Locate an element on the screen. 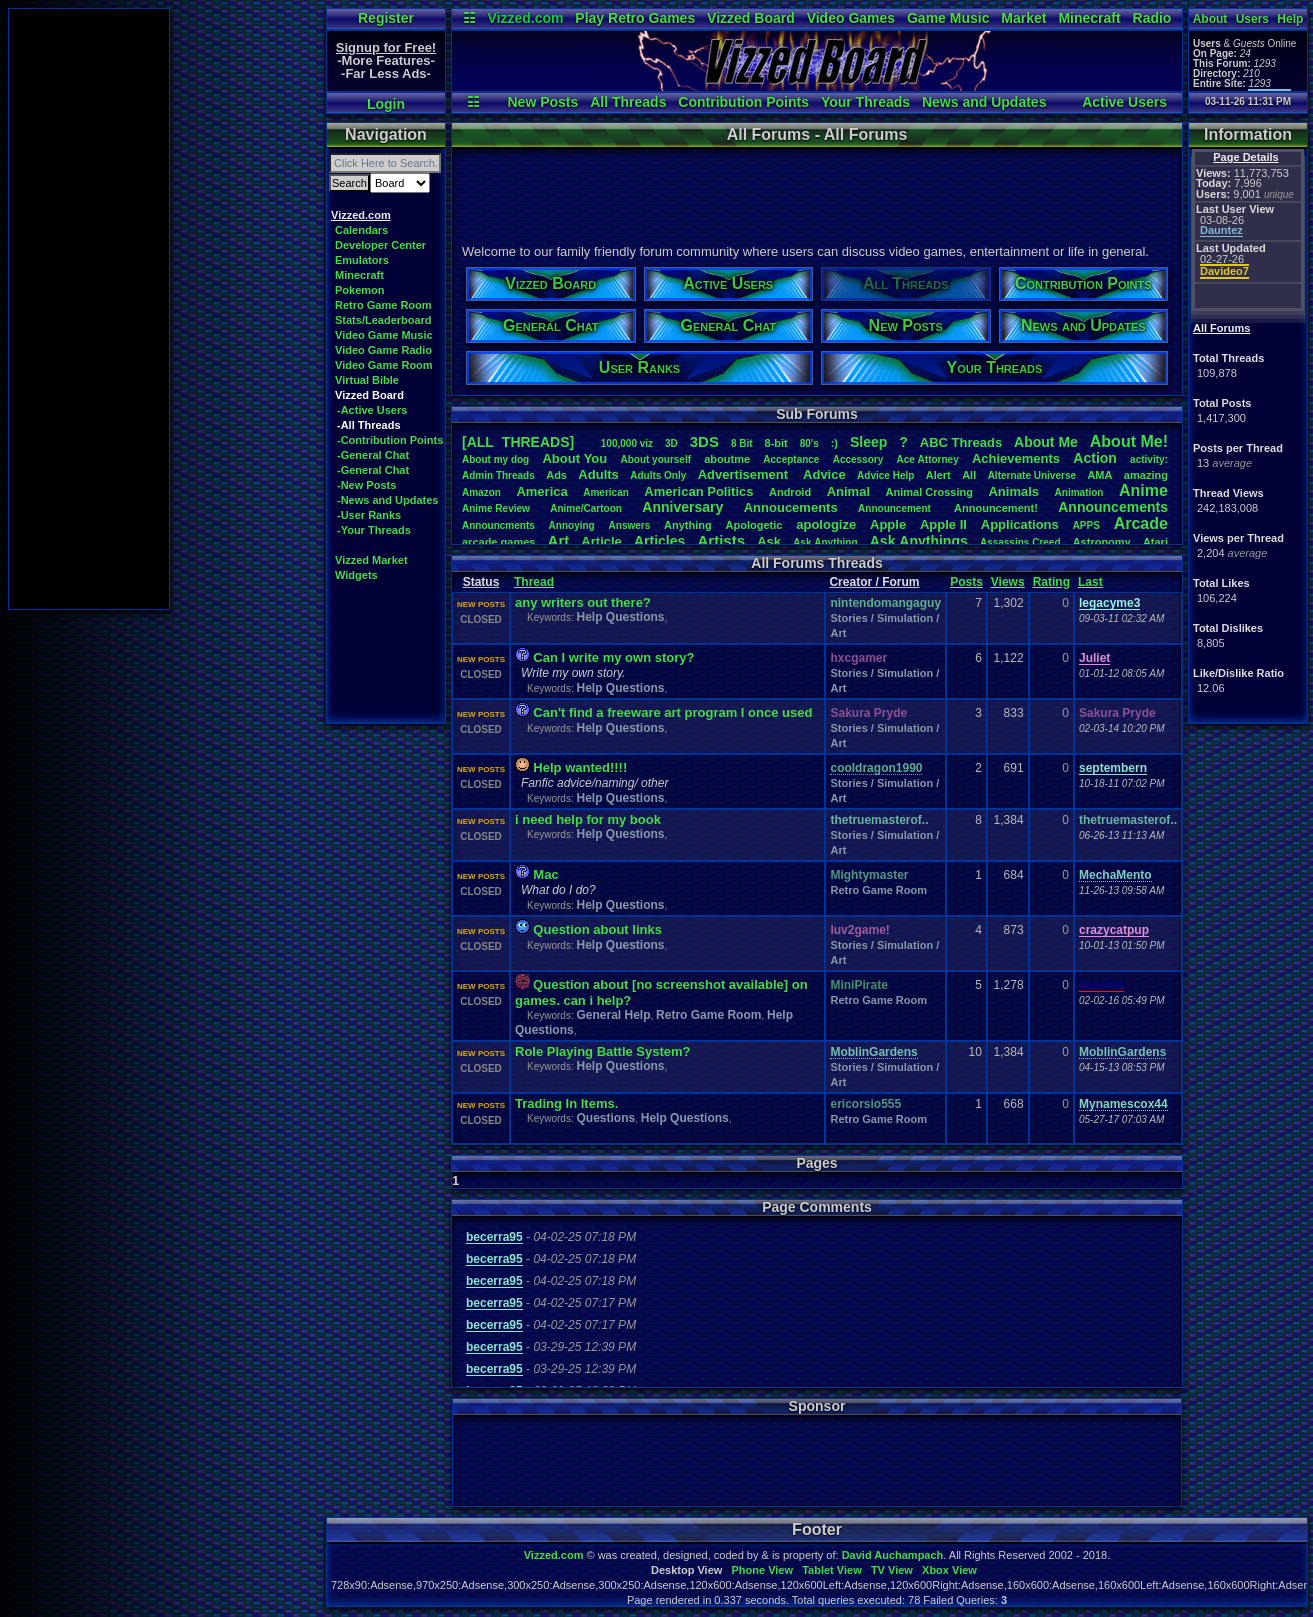 This screenshot has height=1617, width=1313. -Active Users is located at coordinates (372, 410).